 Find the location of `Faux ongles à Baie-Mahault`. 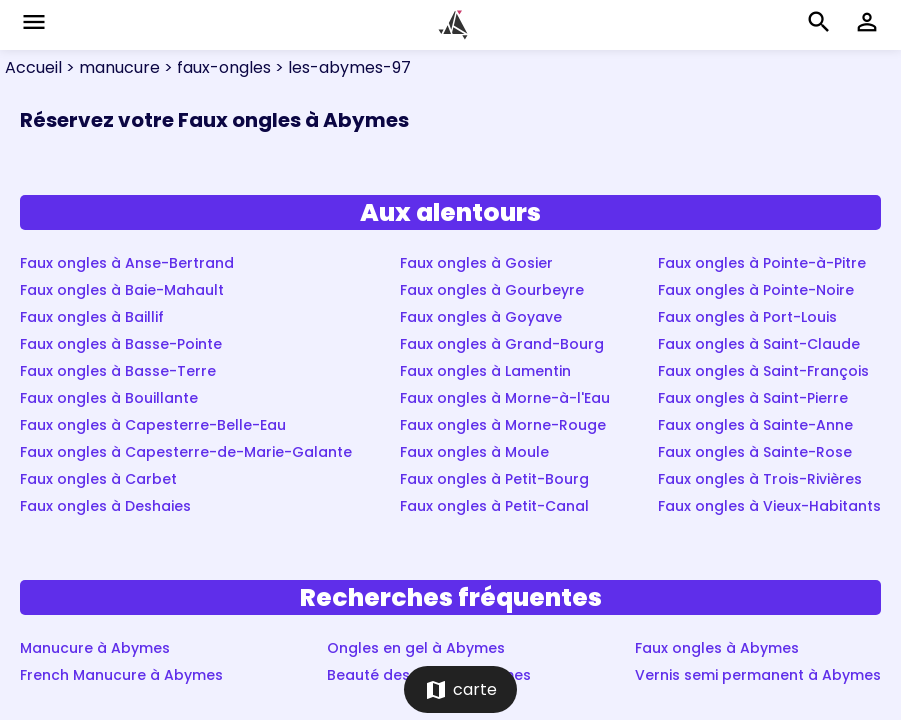

Faux ongles à Baie-Mahault is located at coordinates (122, 290).